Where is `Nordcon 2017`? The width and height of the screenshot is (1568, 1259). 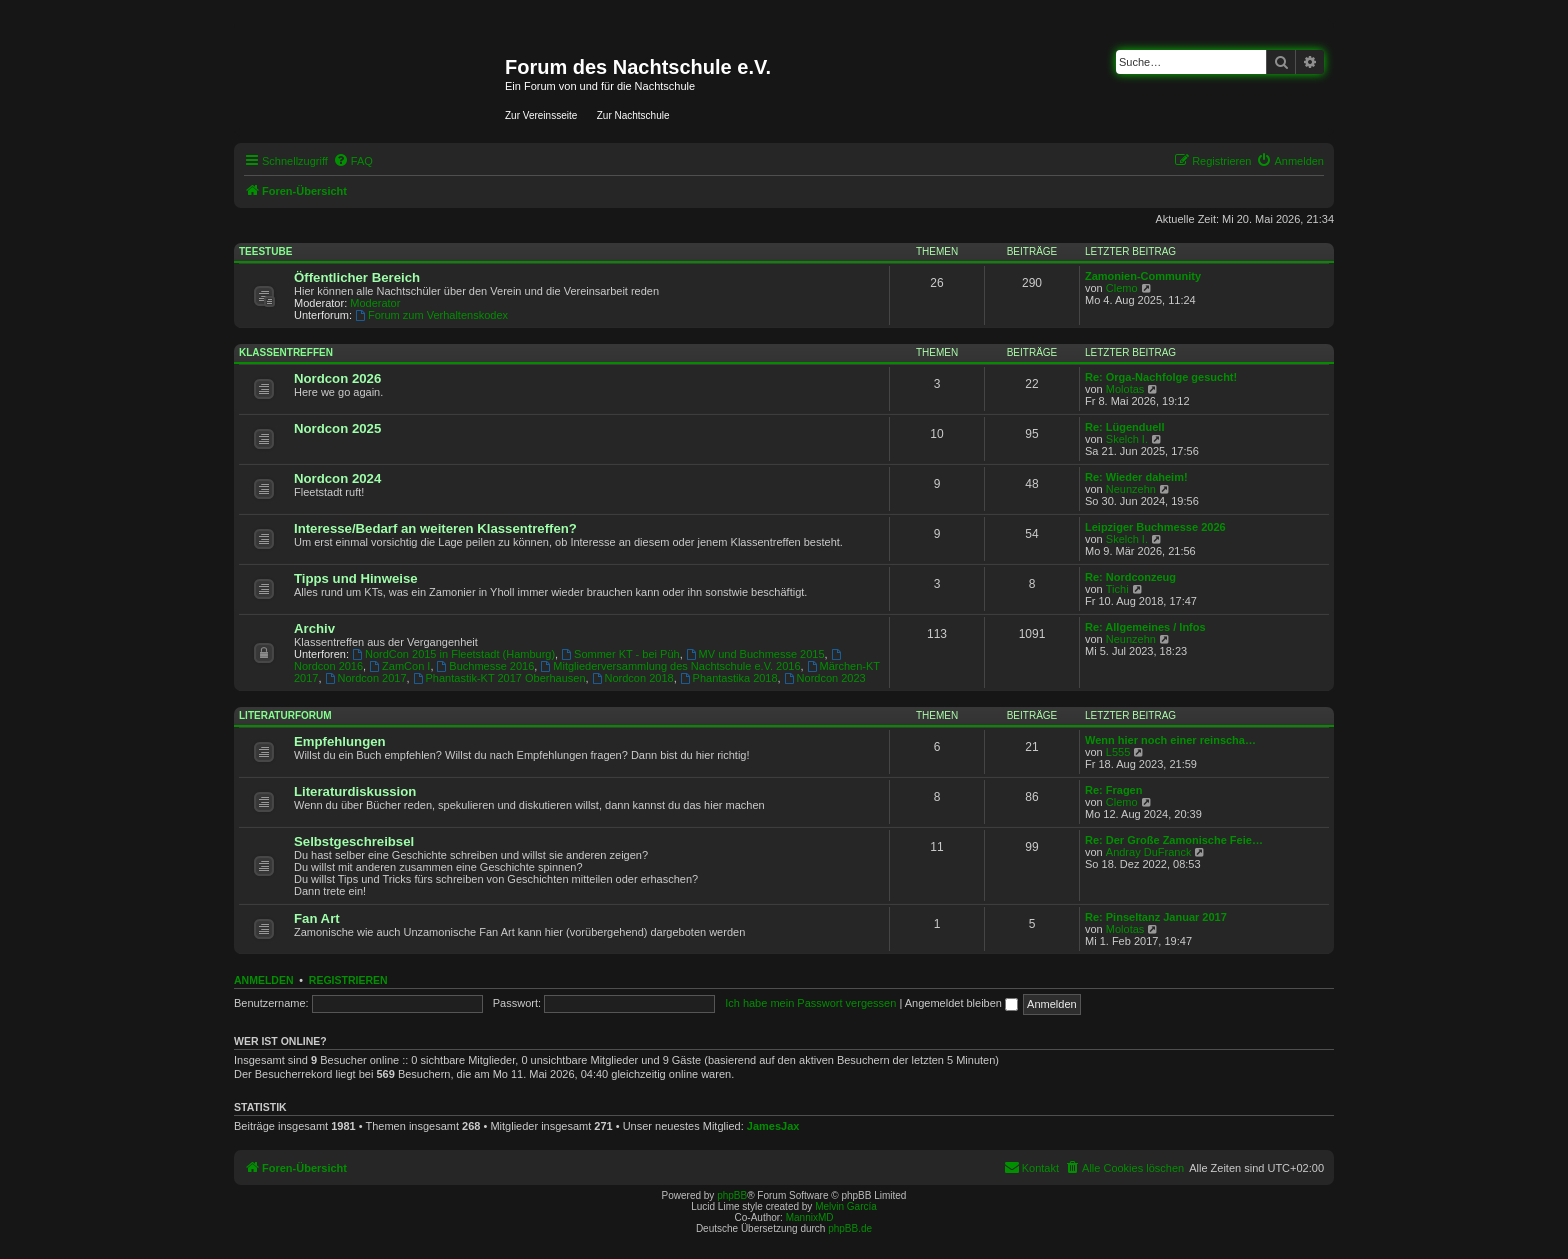
Nordcon 2017 is located at coordinates (366, 678).